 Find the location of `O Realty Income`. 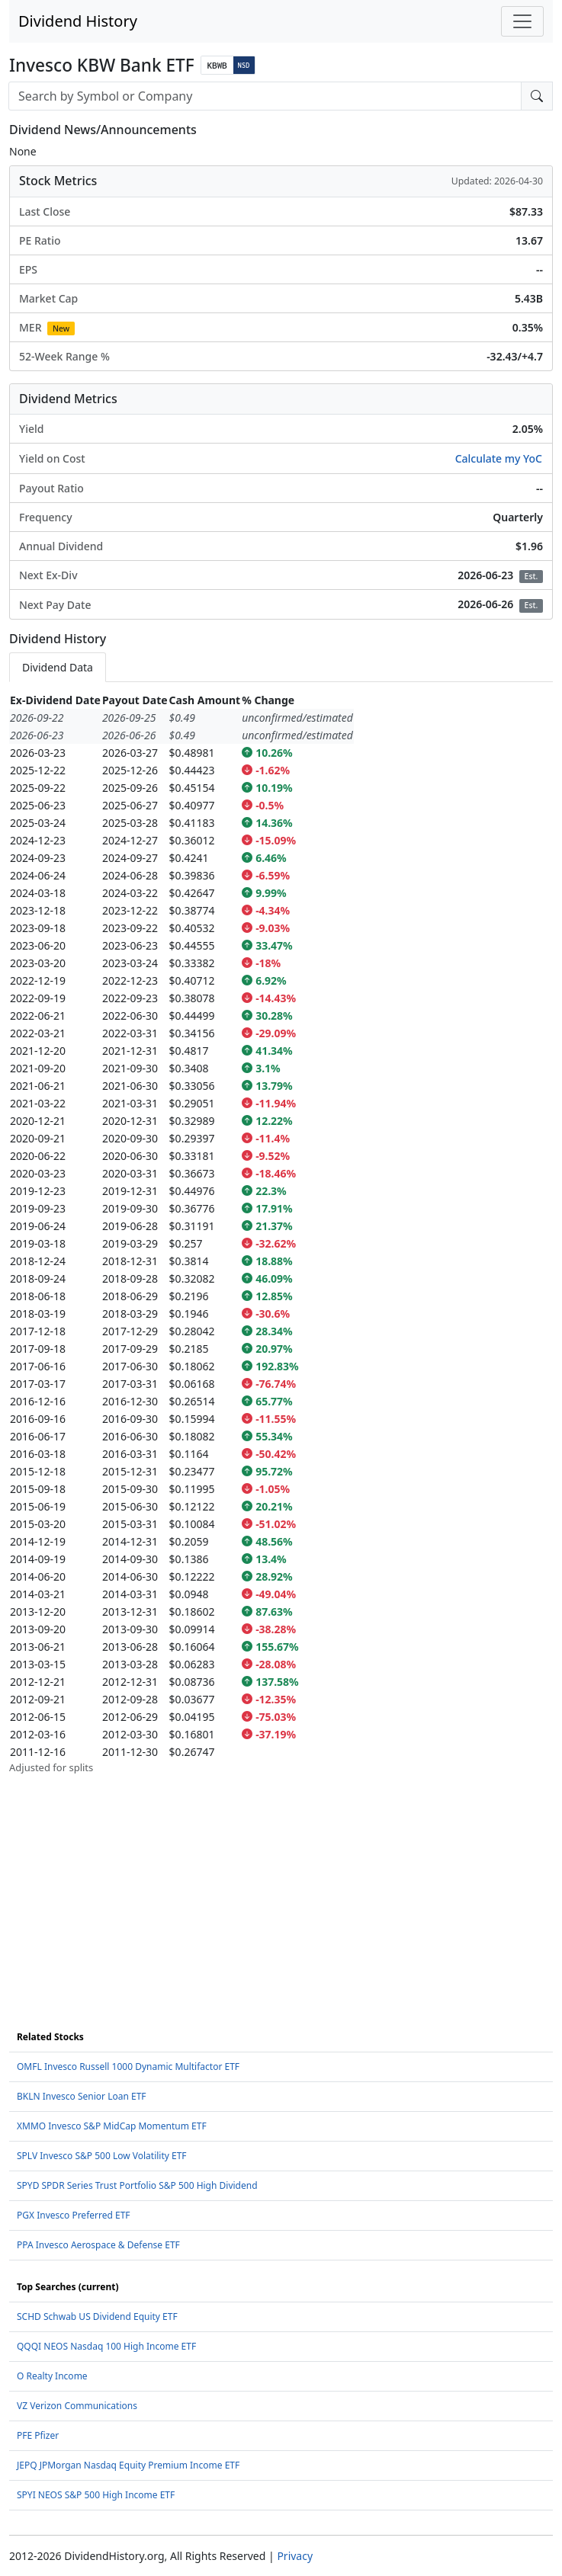

O Realty Income is located at coordinates (52, 2375).